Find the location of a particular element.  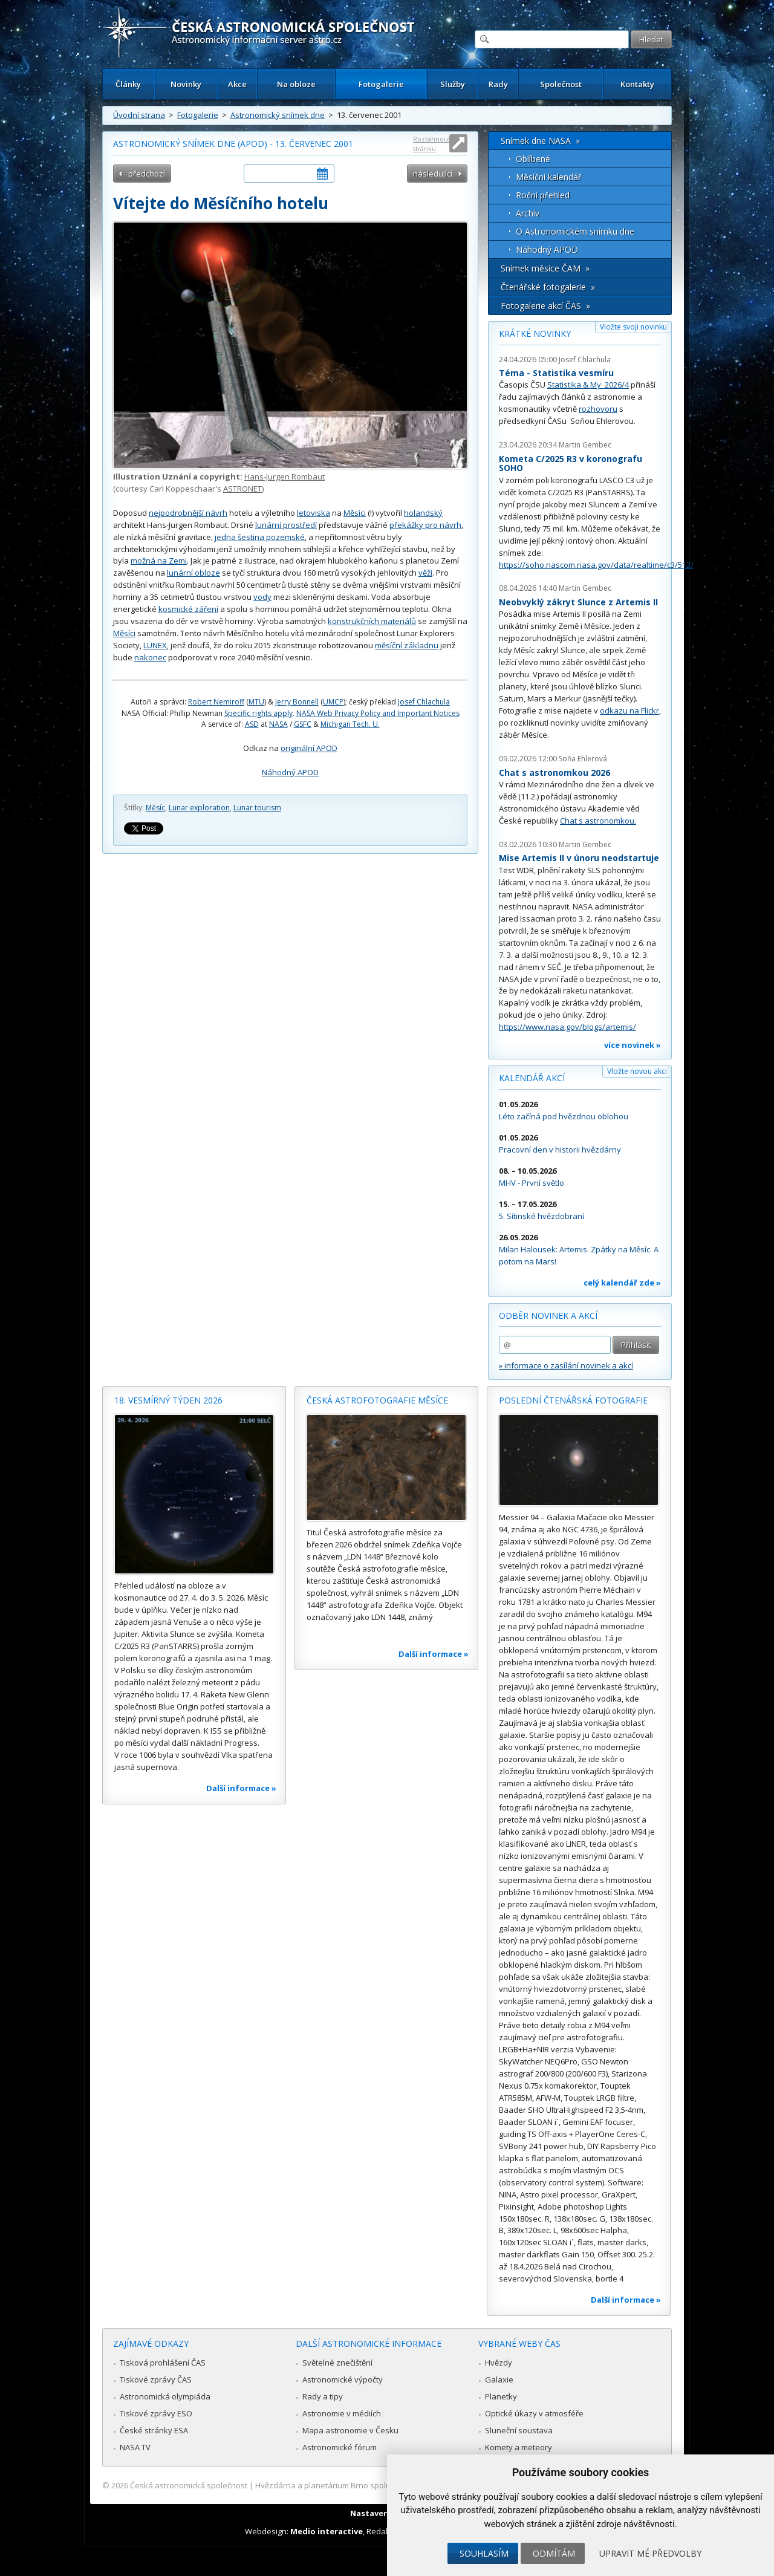

Statistika & My 2026/4 is located at coordinates (588, 384).